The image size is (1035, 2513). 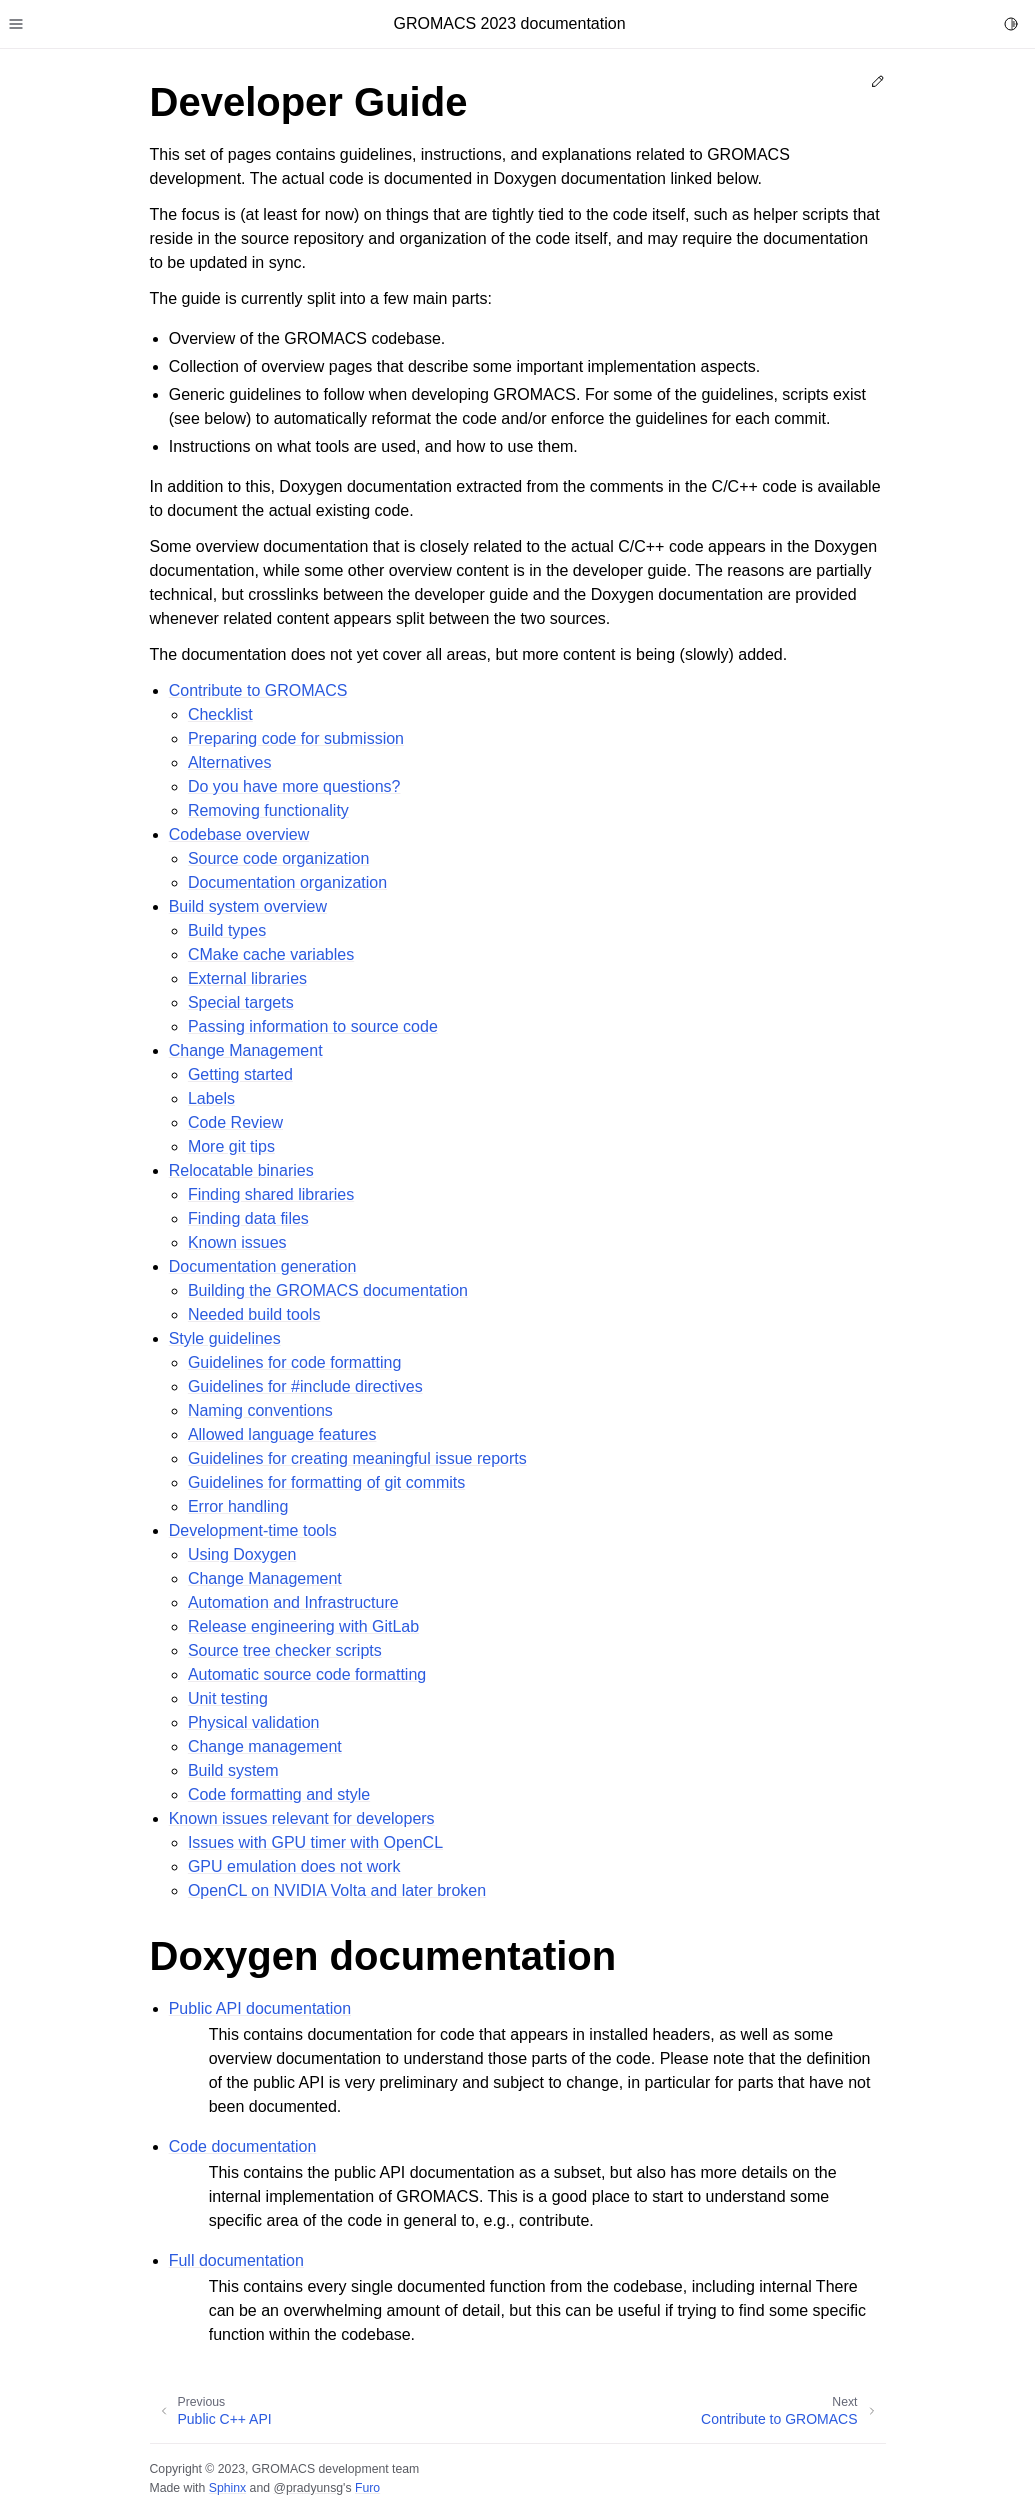 I want to click on OpenCL on NVIDIA Volta and later broken, so click(x=337, y=1890).